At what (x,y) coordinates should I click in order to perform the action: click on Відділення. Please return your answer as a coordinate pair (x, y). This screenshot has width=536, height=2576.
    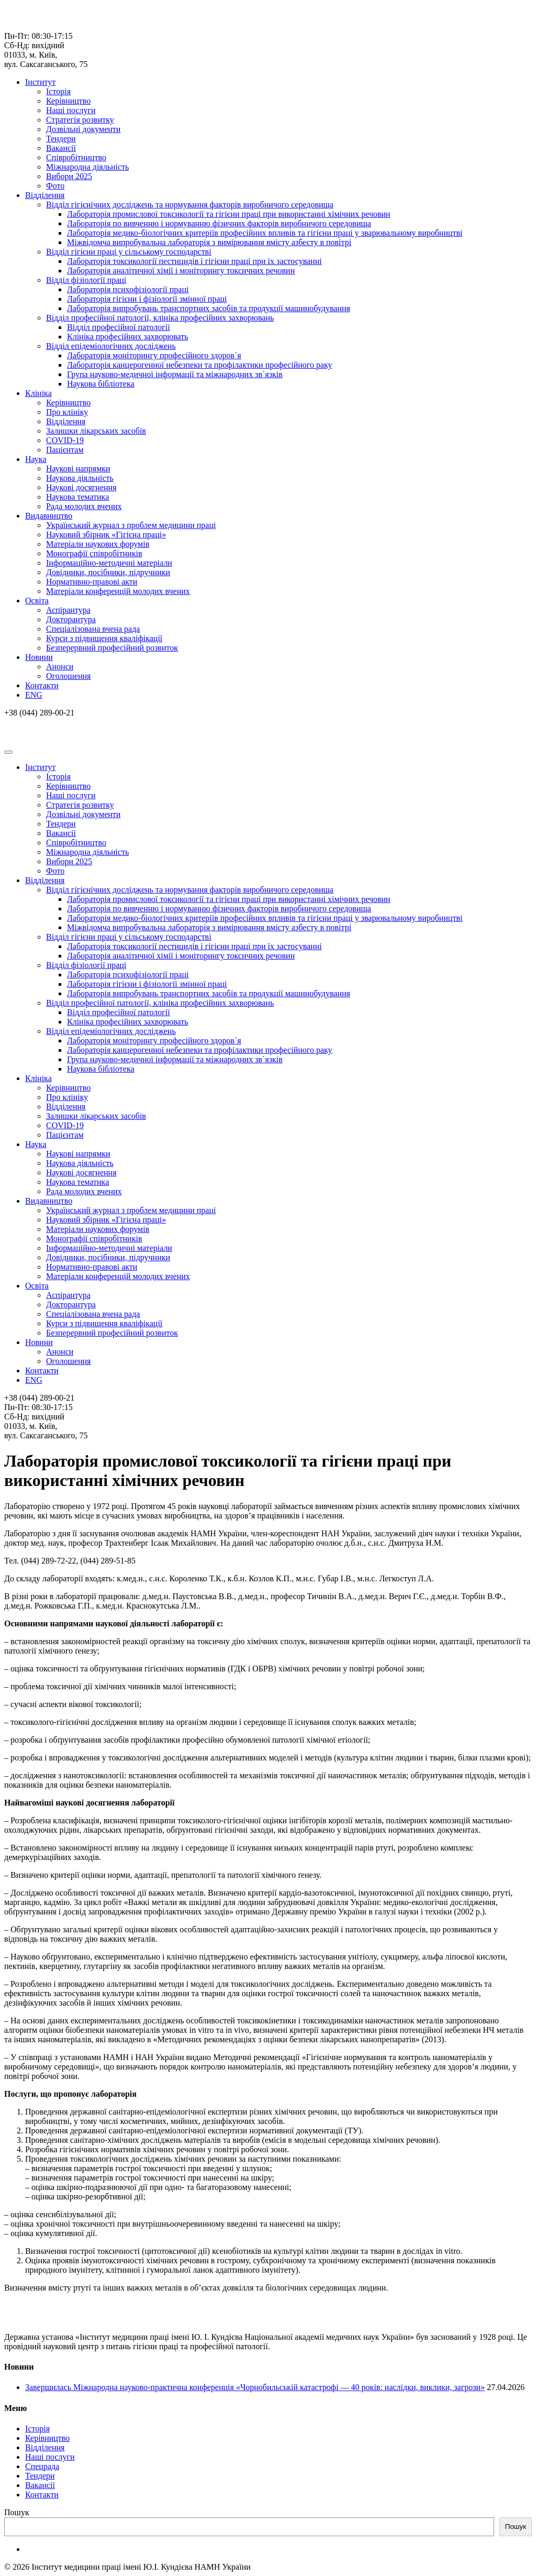
    Looking at the image, I should click on (44, 195).